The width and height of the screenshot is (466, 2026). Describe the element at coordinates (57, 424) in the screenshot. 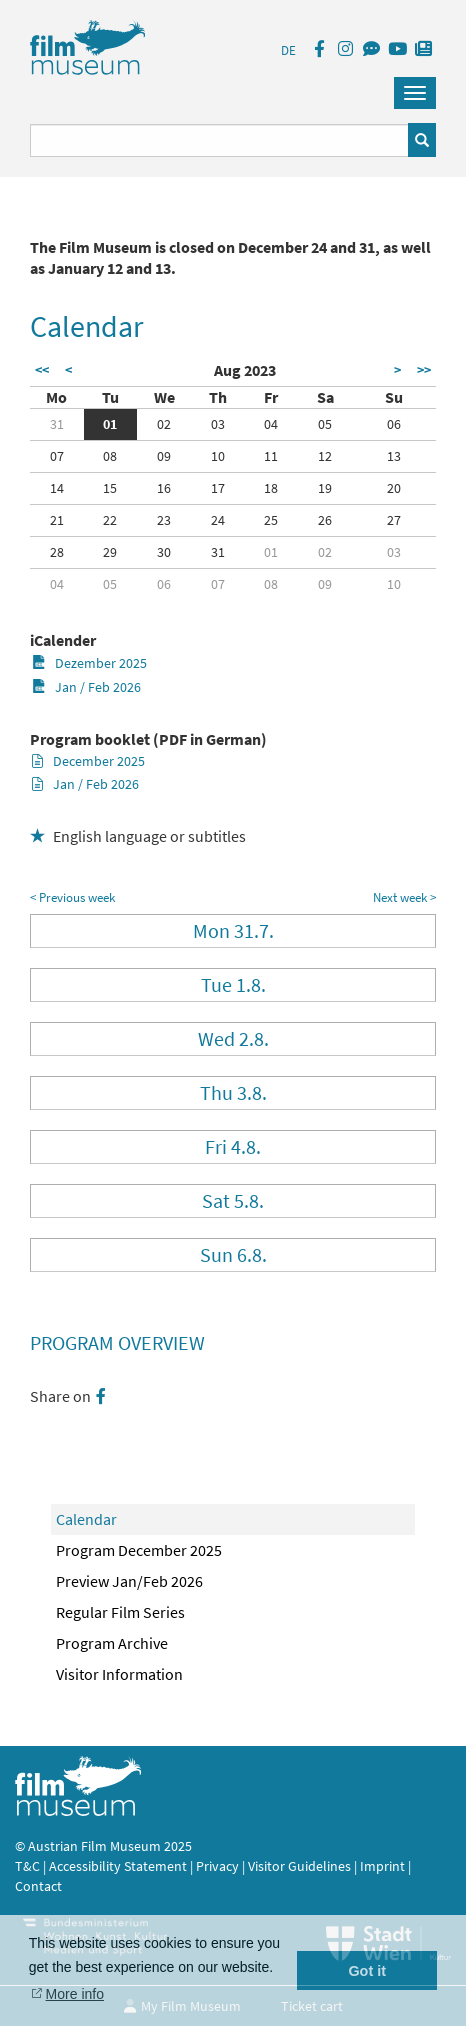

I see `31` at that location.